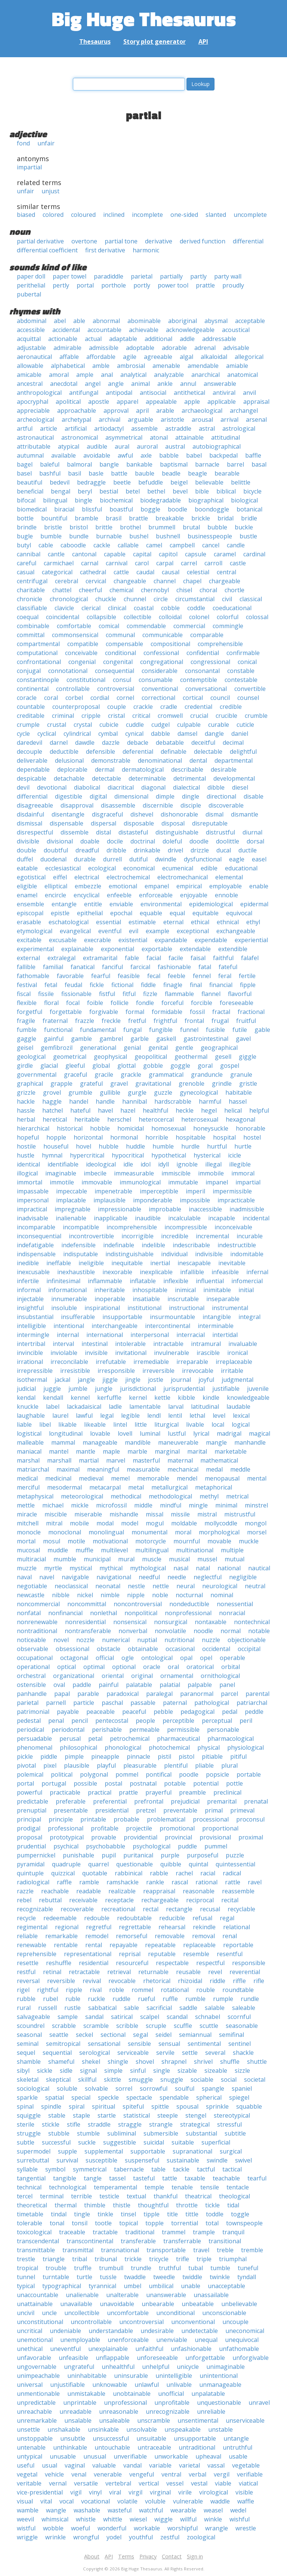  I want to click on rattle, so click(232, 1882).